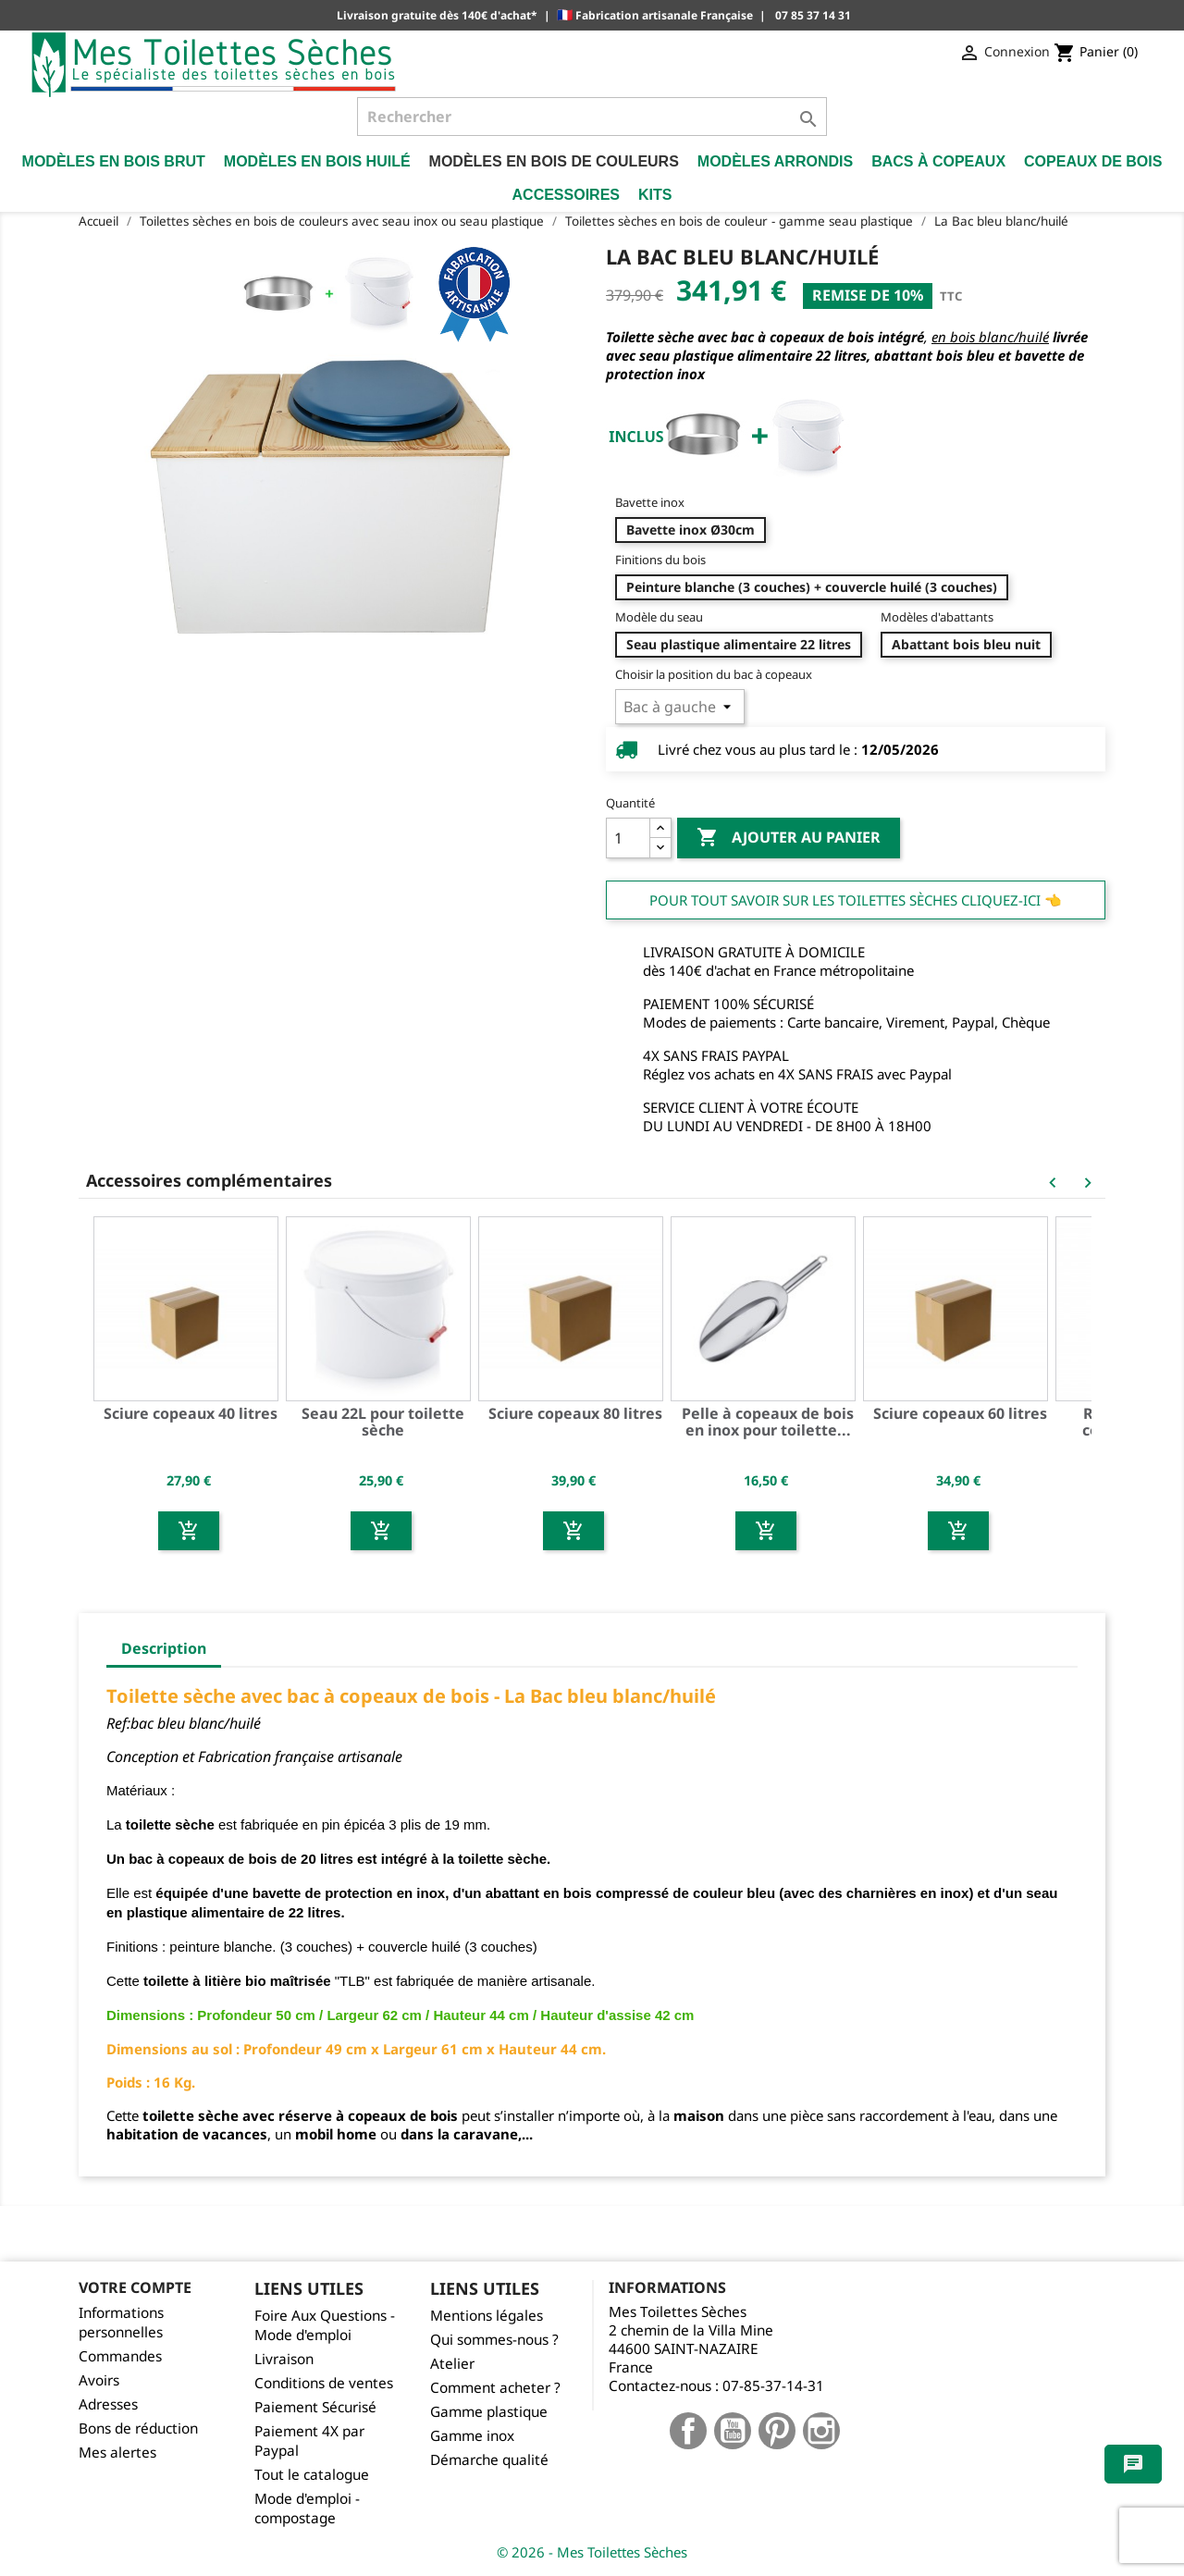 This screenshot has height=2576, width=1184. Describe the element at coordinates (592, 2552) in the screenshot. I see `© 2026 - Mes Toilettes Sèches` at that location.